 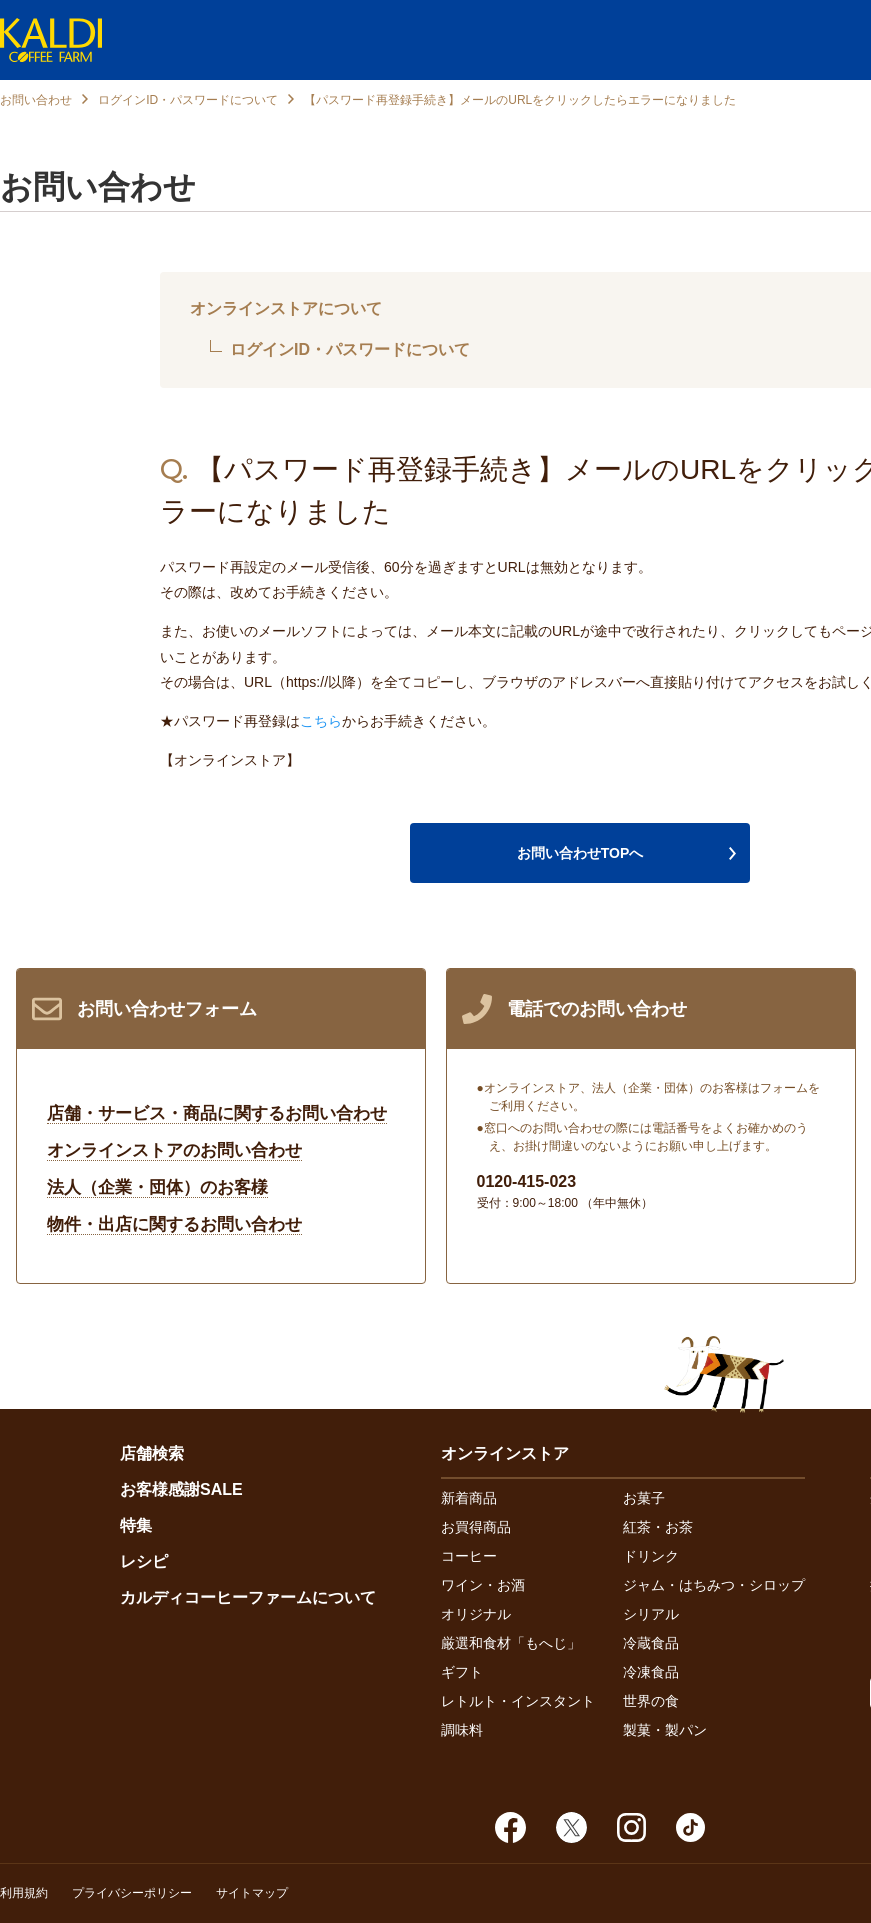 I want to click on 冷蔵食品, so click(x=651, y=1643).